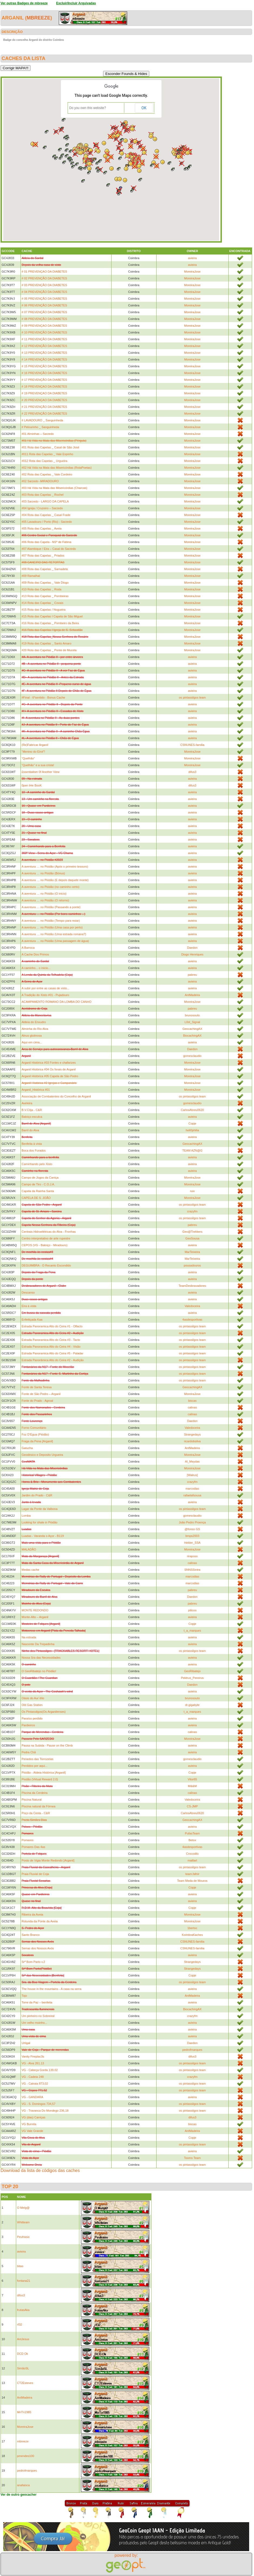 This screenshot has height=2576, width=254. I want to click on A aventura … no Piódão (Uma estrada romana?), so click(54, 934).